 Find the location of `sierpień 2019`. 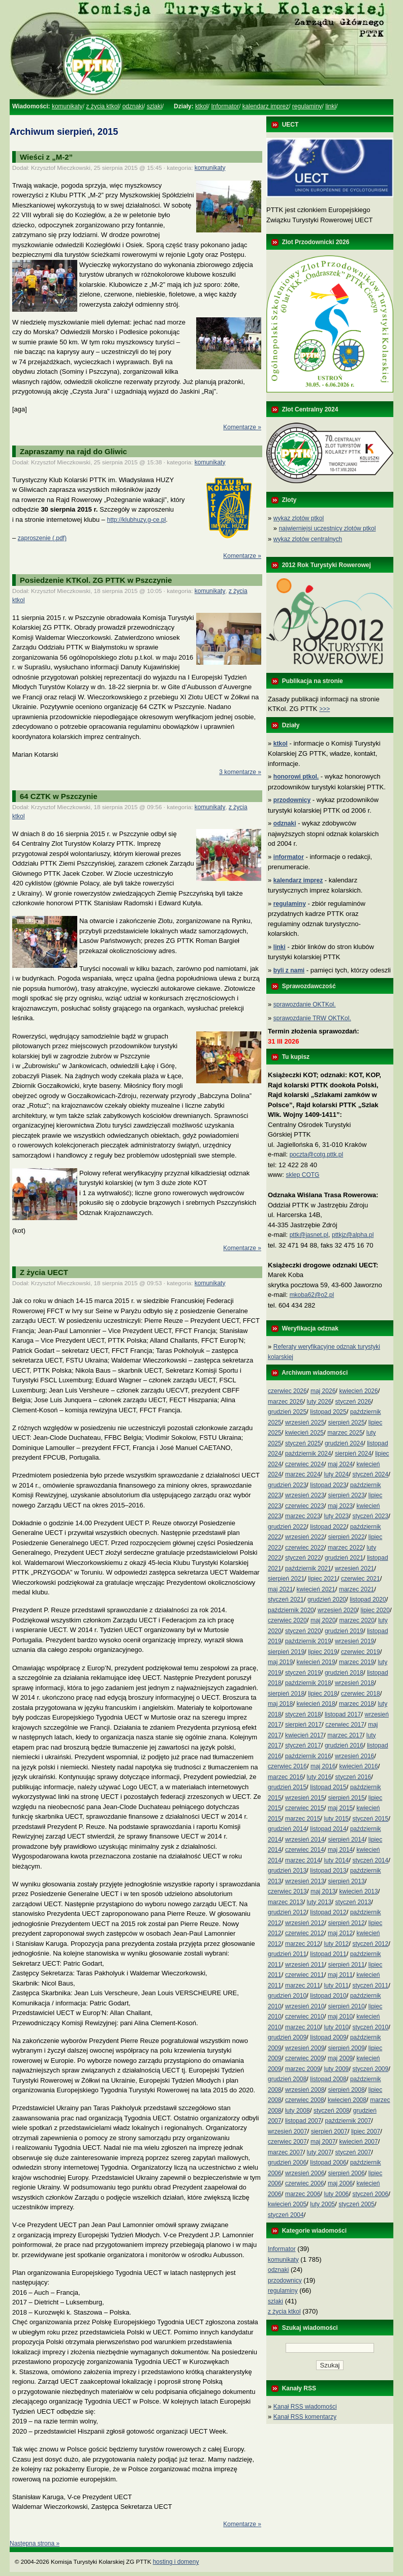

sierpień 2019 is located at coordinates (286, 1651).